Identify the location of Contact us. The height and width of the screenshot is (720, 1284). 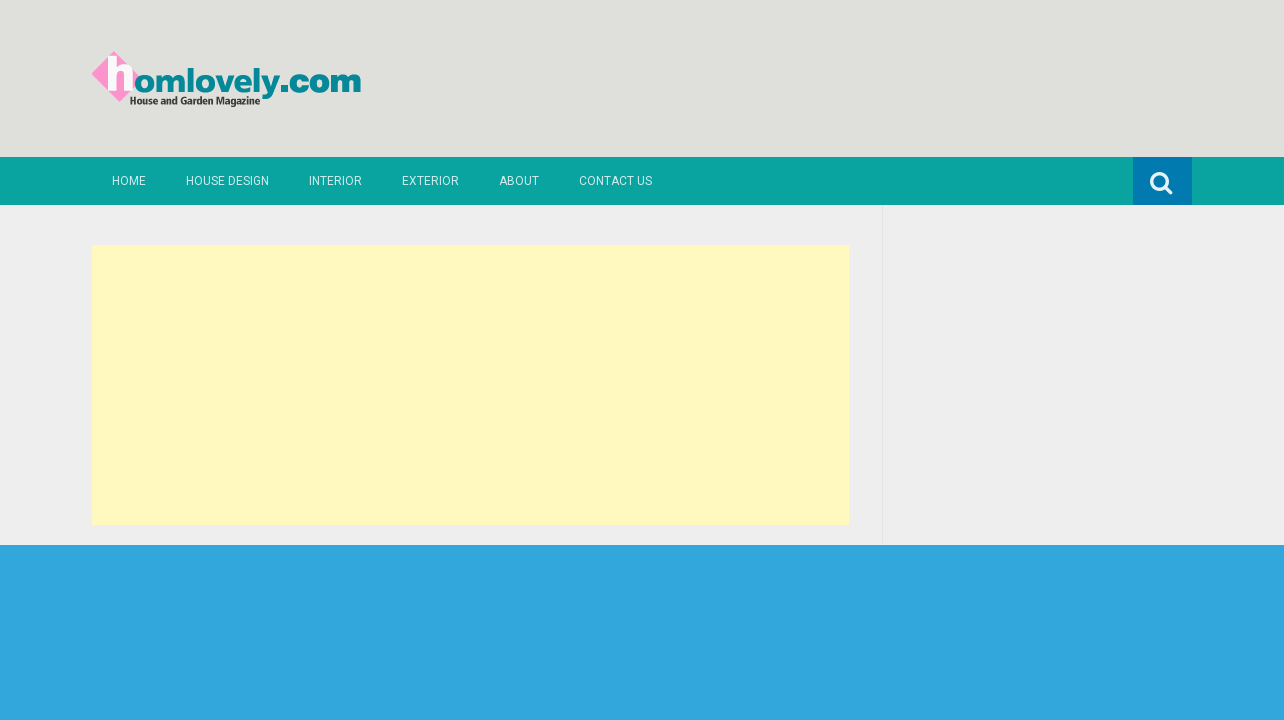
(615, 181).